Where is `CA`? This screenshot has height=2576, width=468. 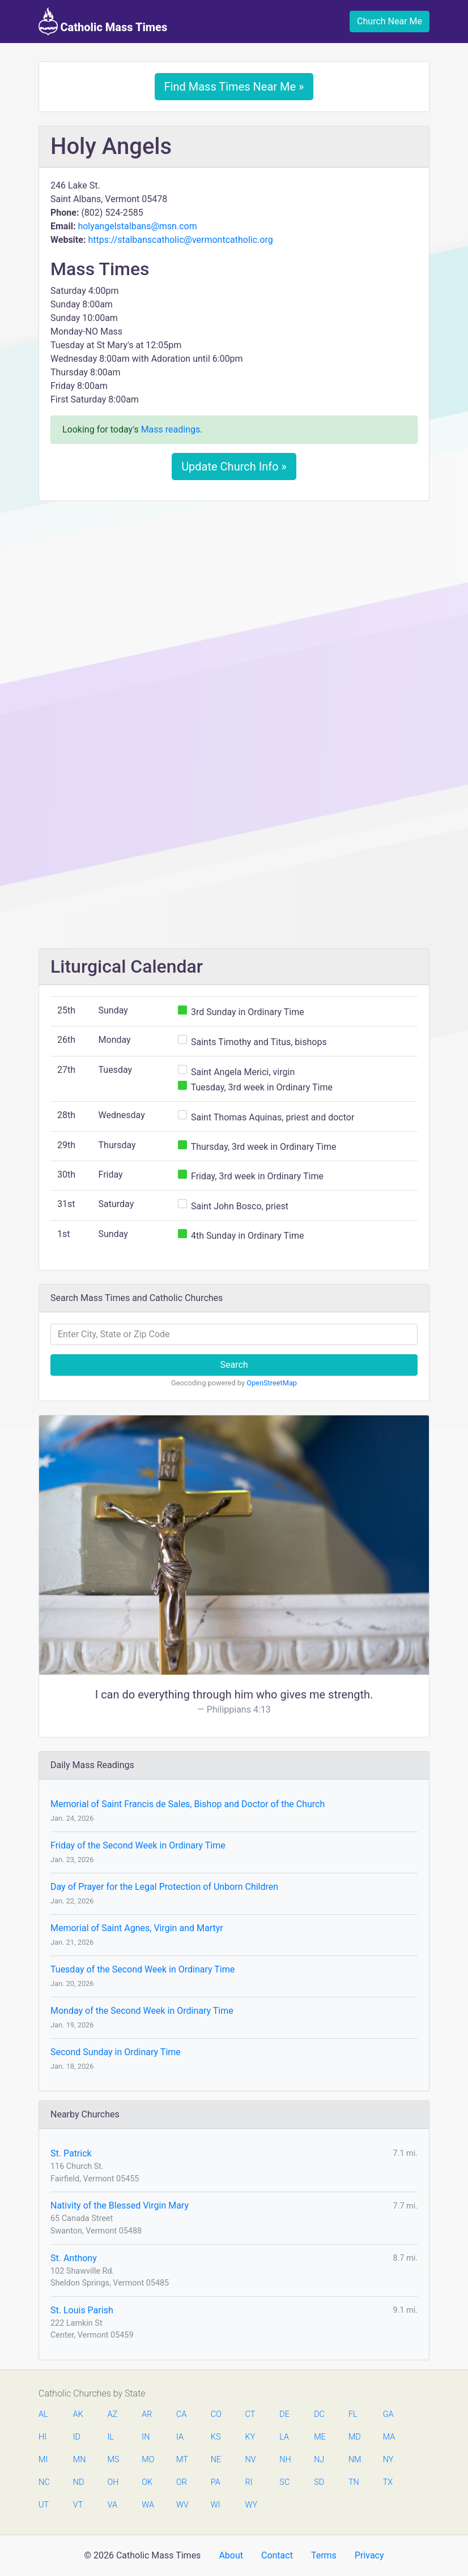 CA is located at coordinates (181, 2414).